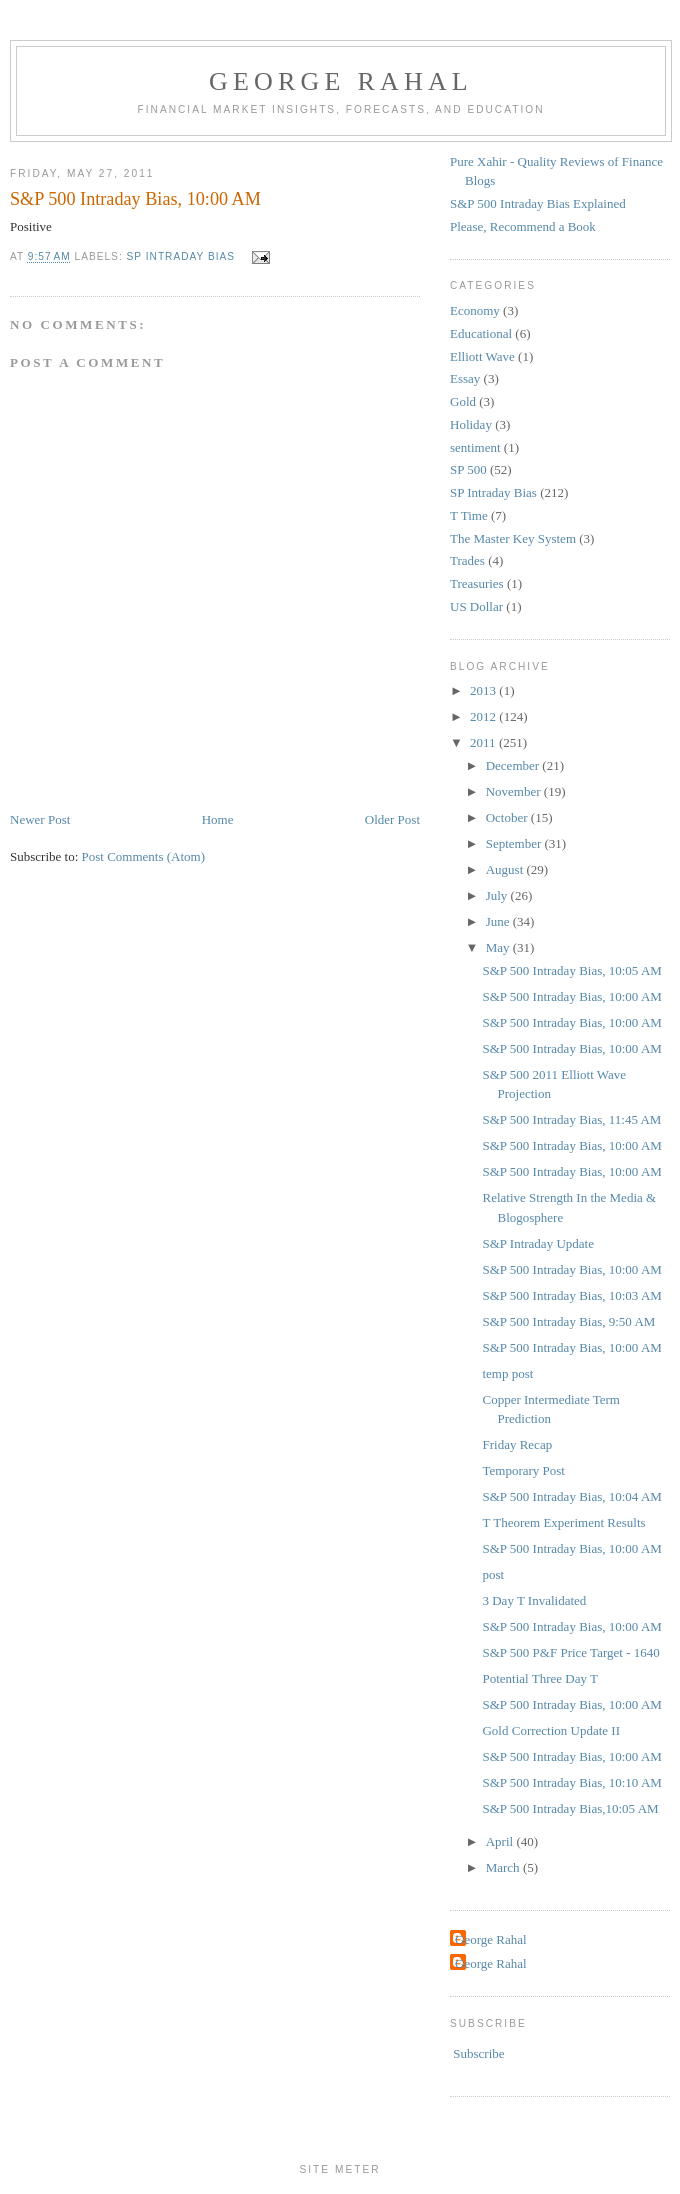 This screenshot has width=680, height=2194. What do you see at coordinates (571, 1496) in the screenshot?
I see `S&P 500 Intraday Bias, 10:04 AM` at bounding box center [571, 1496].